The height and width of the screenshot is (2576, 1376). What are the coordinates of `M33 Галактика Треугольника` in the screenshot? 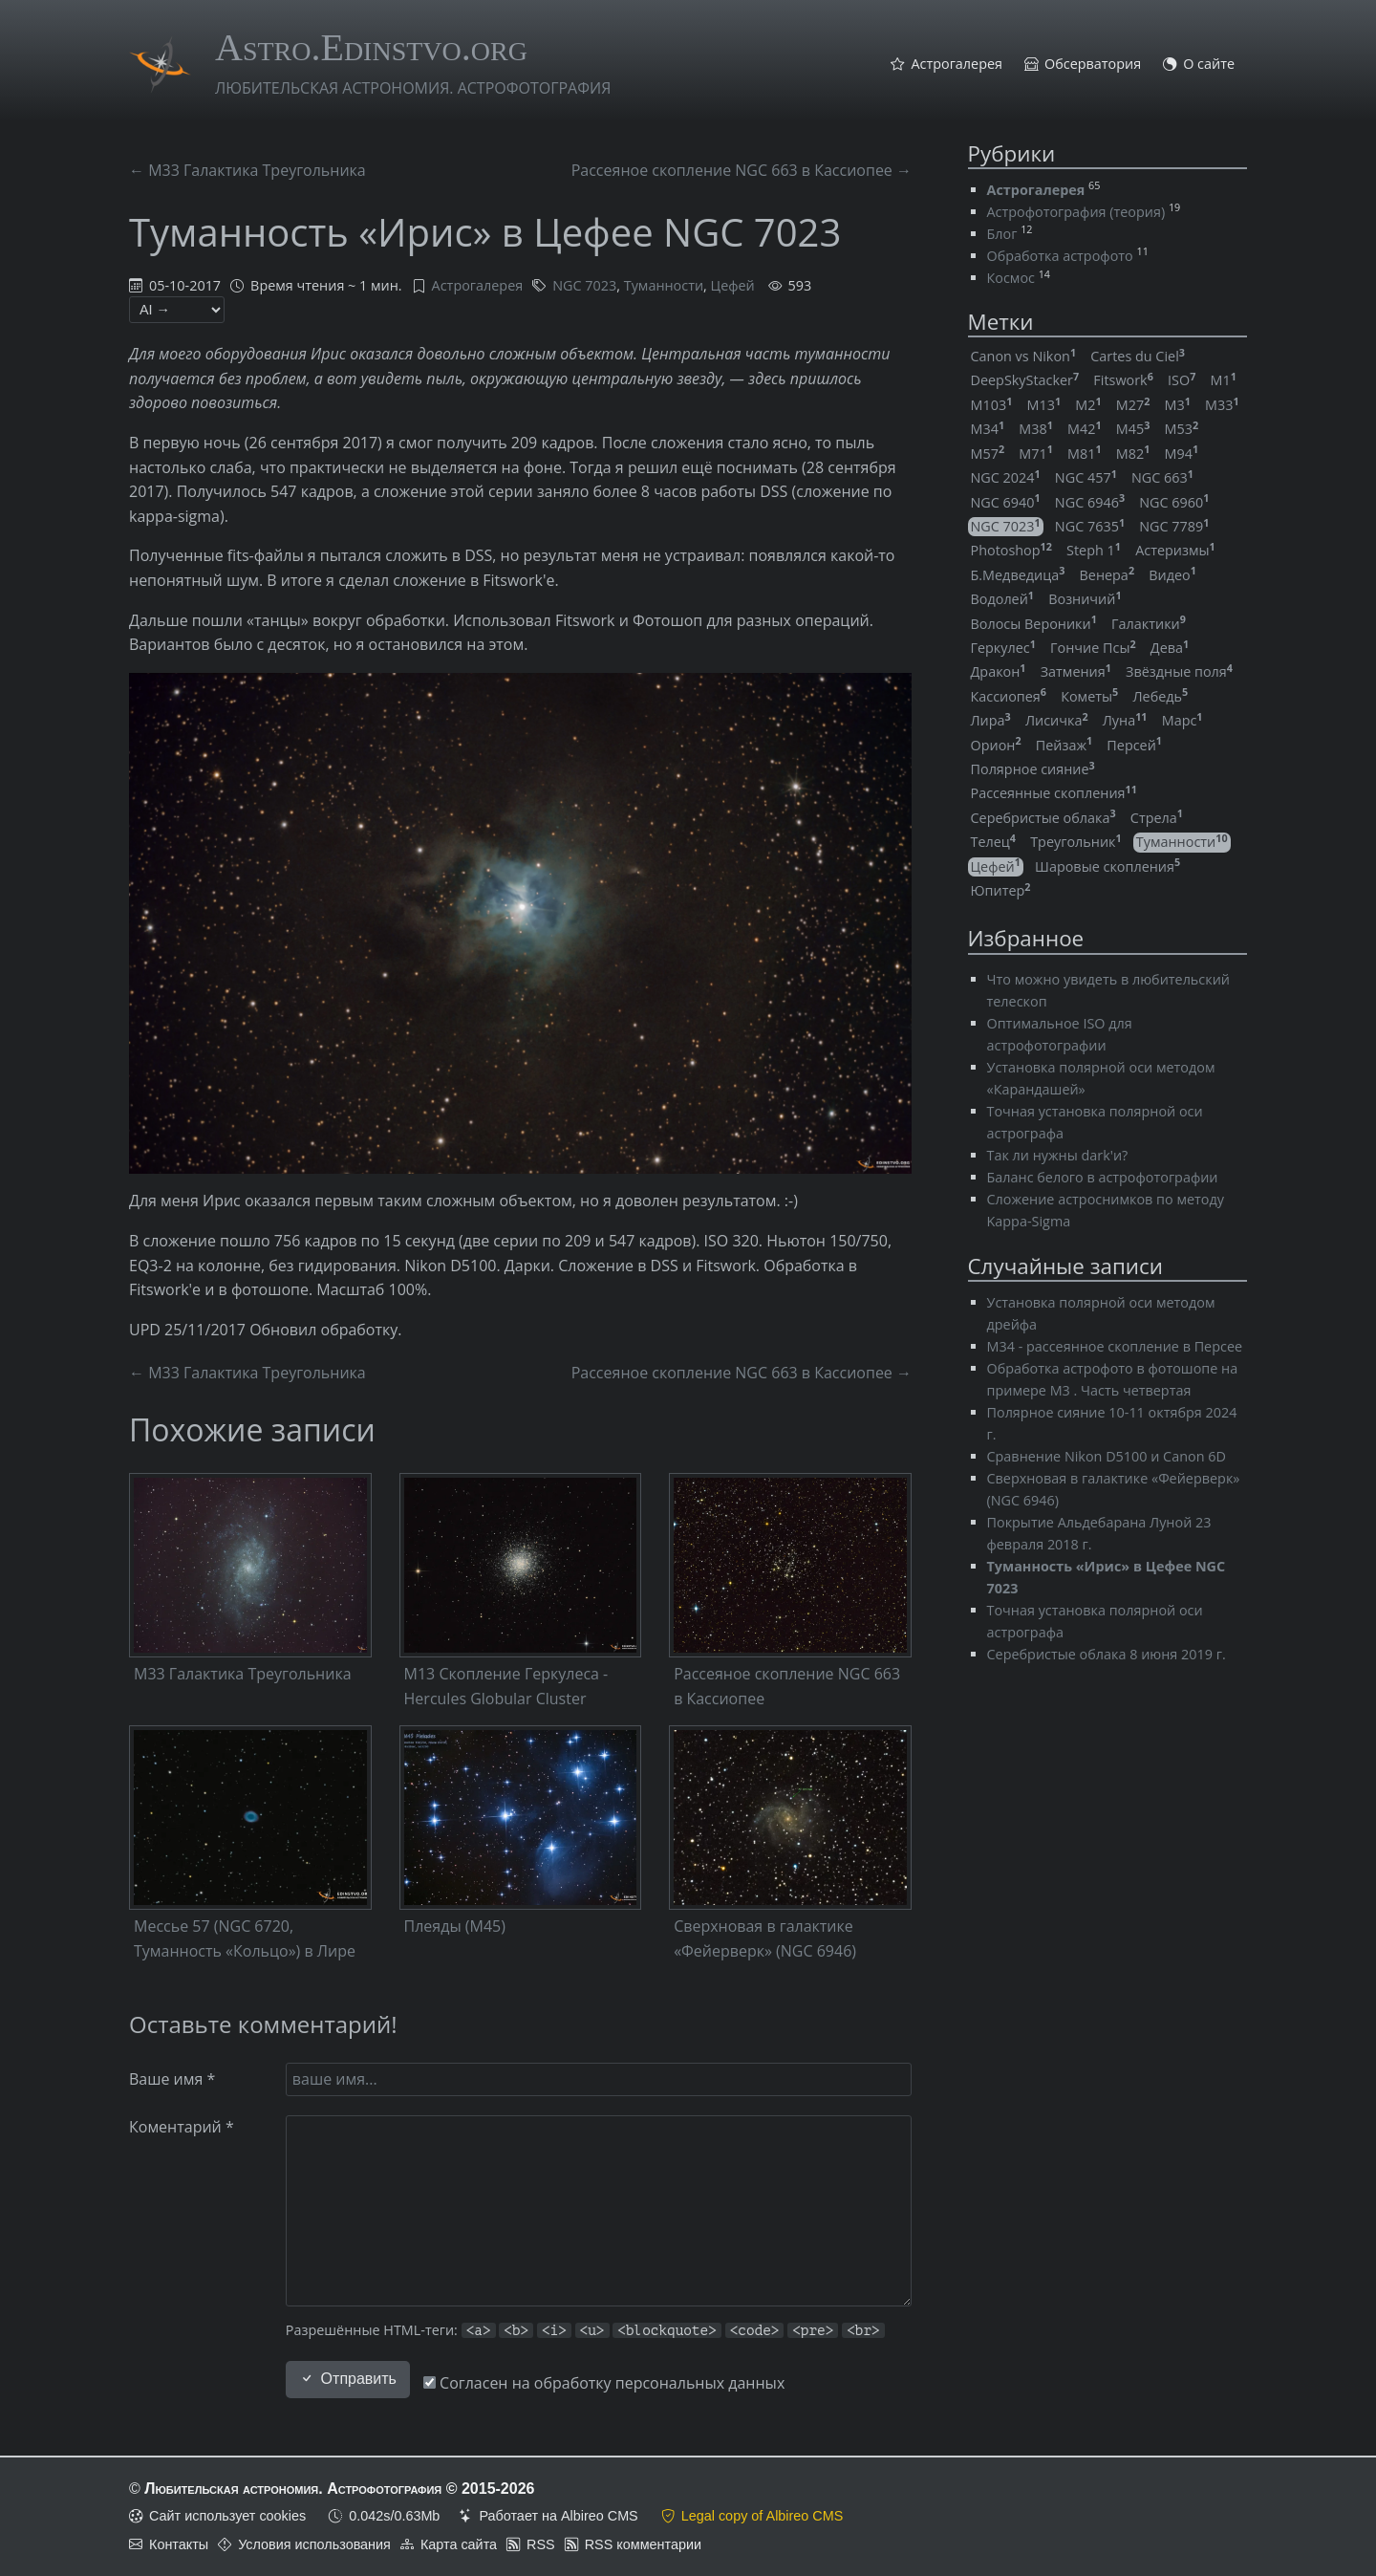 It's located at (243, 1673).